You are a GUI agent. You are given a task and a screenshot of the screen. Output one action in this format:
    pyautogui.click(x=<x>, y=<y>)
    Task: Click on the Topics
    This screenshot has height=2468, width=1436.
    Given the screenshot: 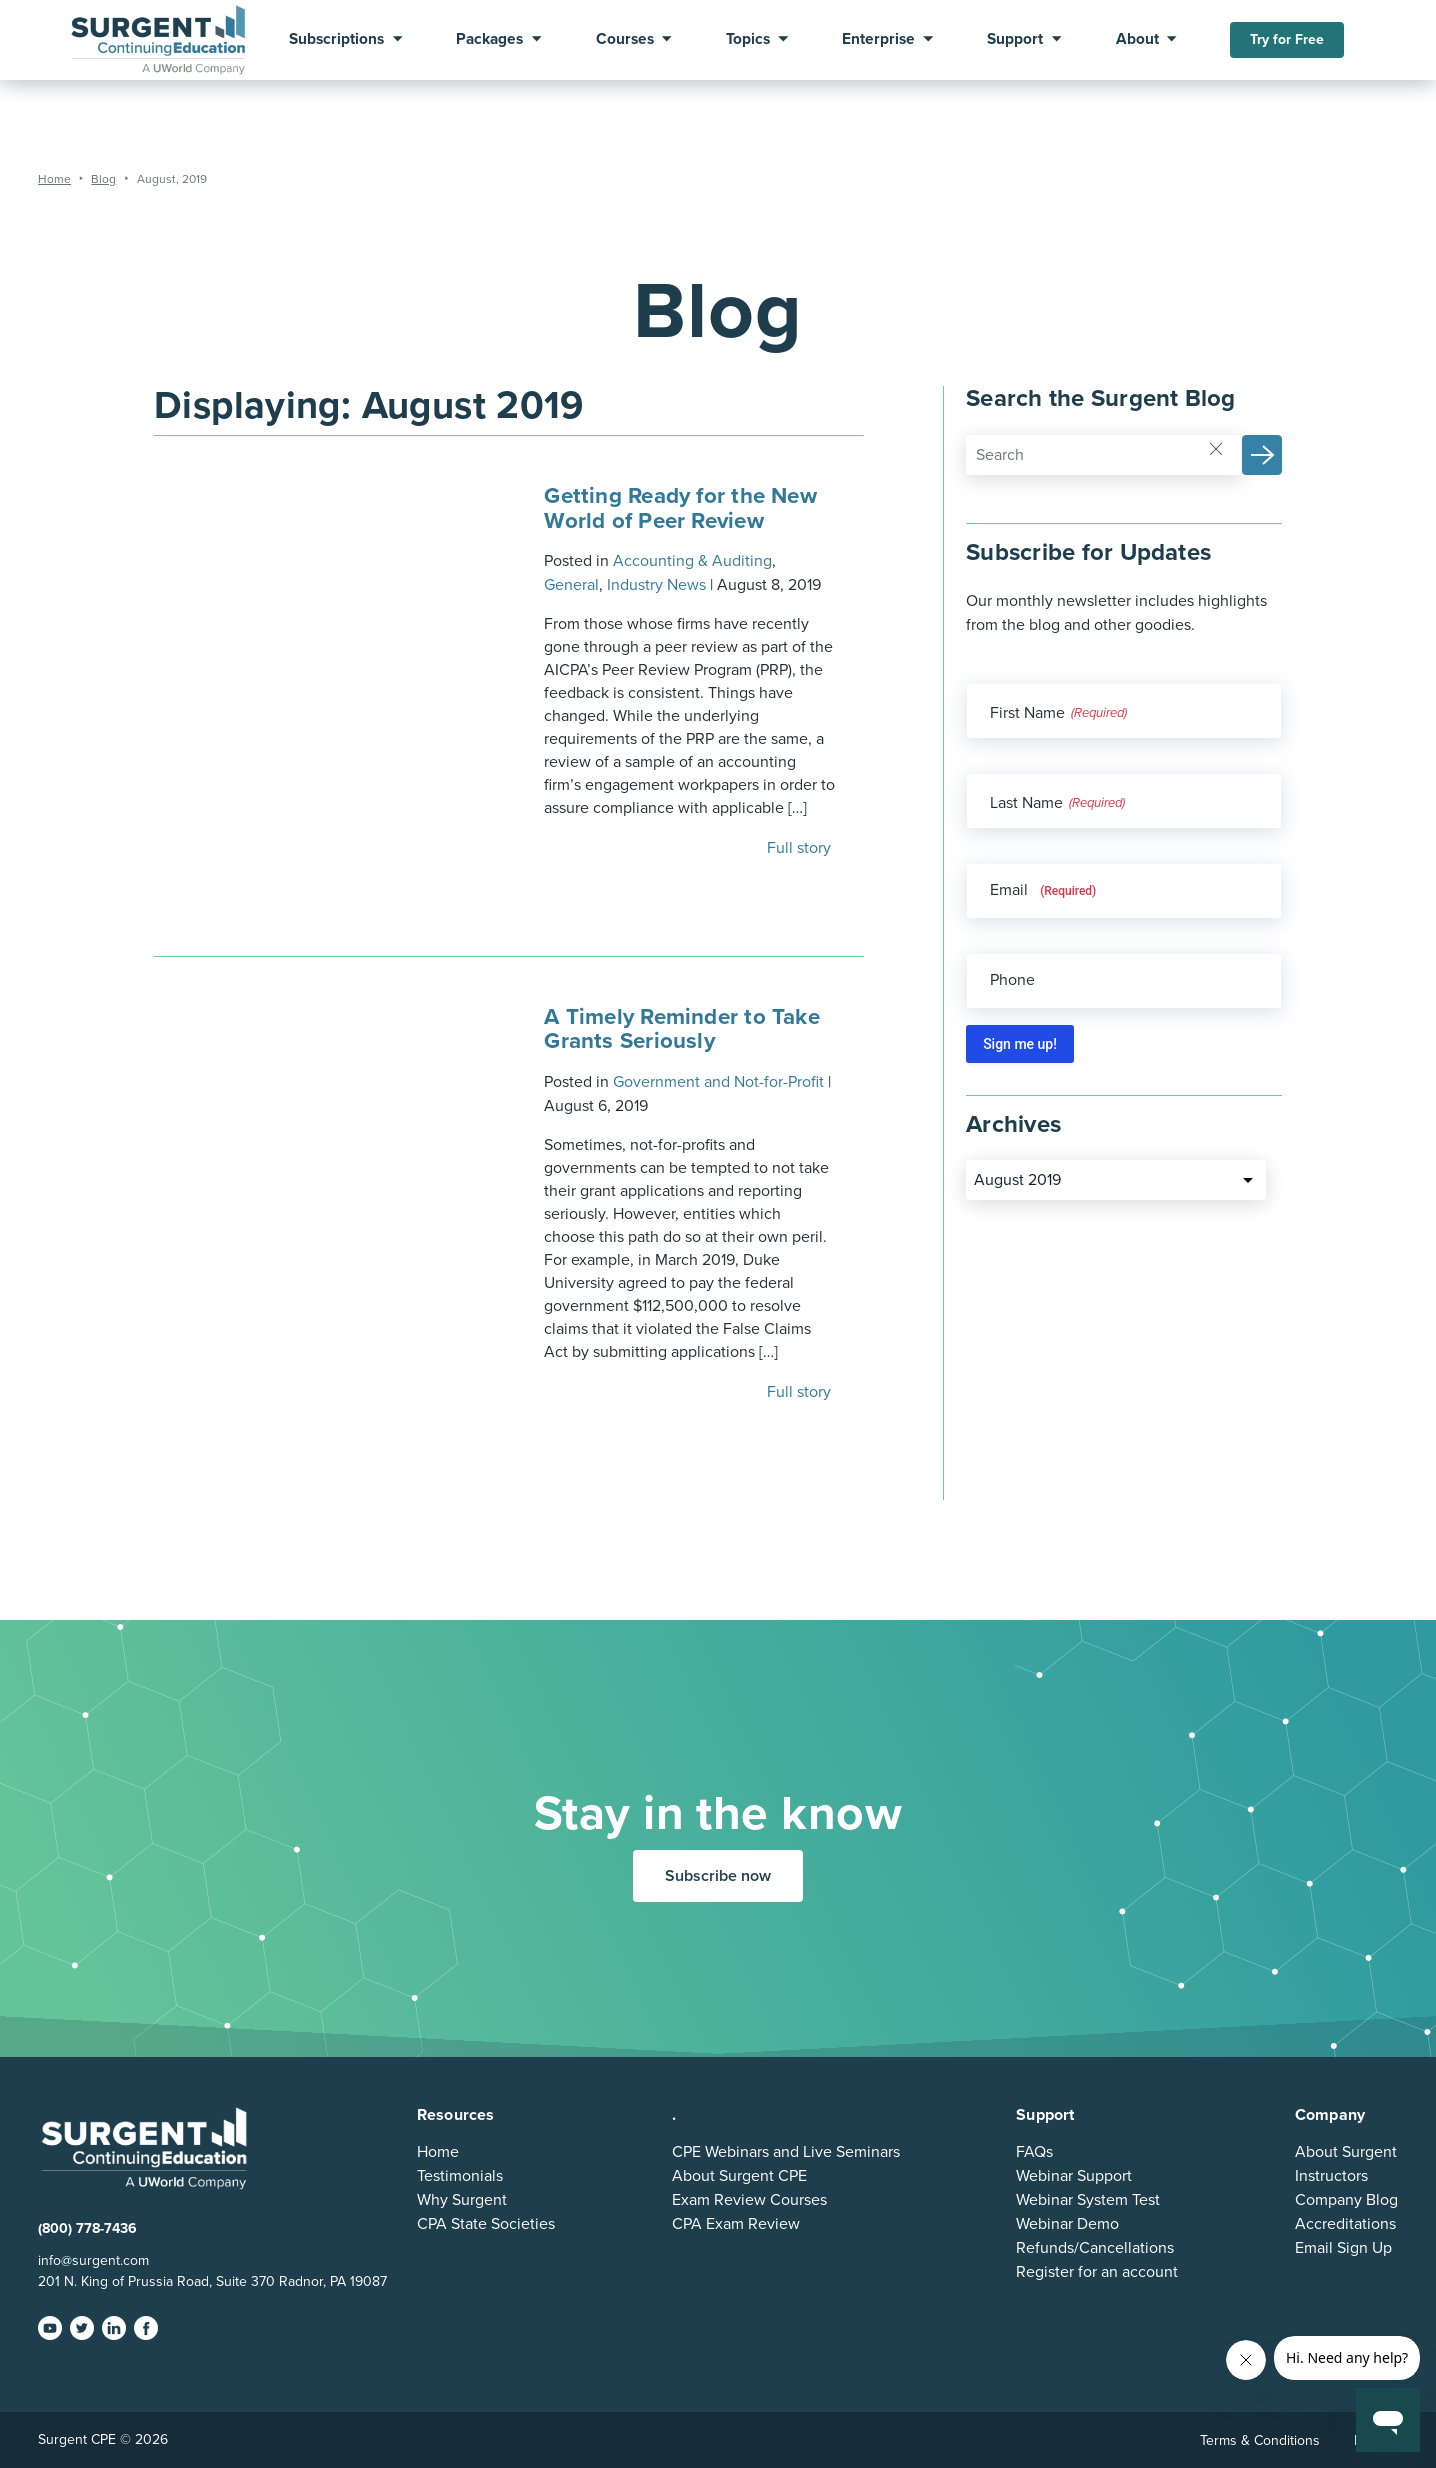 What is the action you would take?
    pyautogui.click(x=748, y=40)
    